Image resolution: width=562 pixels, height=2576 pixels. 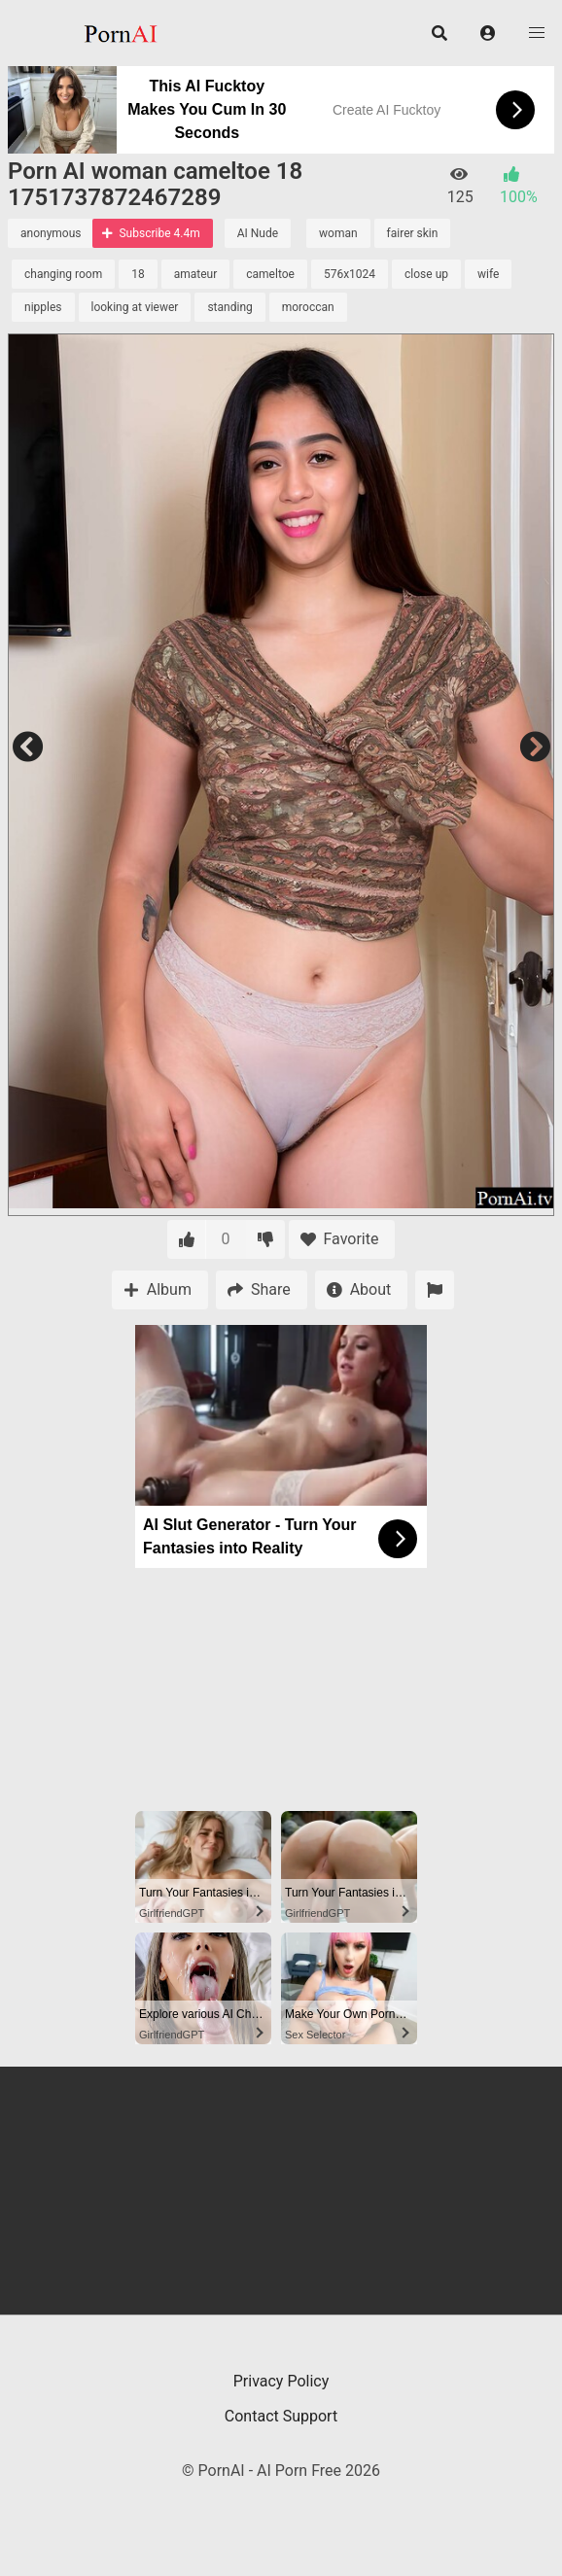 I want to click on 18, so click(x=138, y=274).